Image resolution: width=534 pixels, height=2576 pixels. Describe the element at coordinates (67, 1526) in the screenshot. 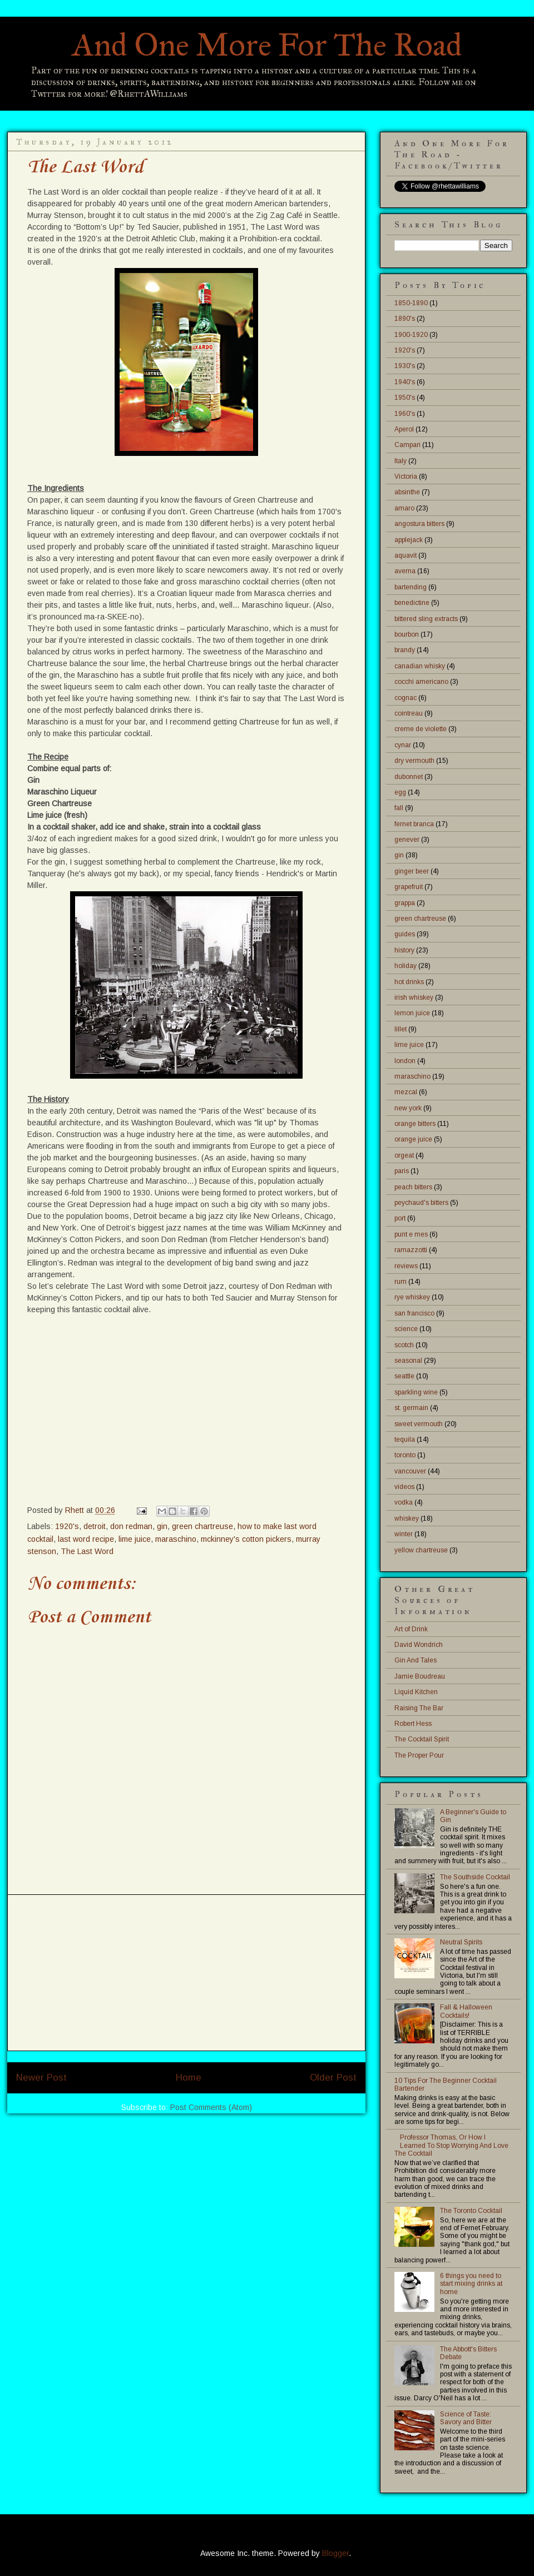

I see `1920's` at that location.